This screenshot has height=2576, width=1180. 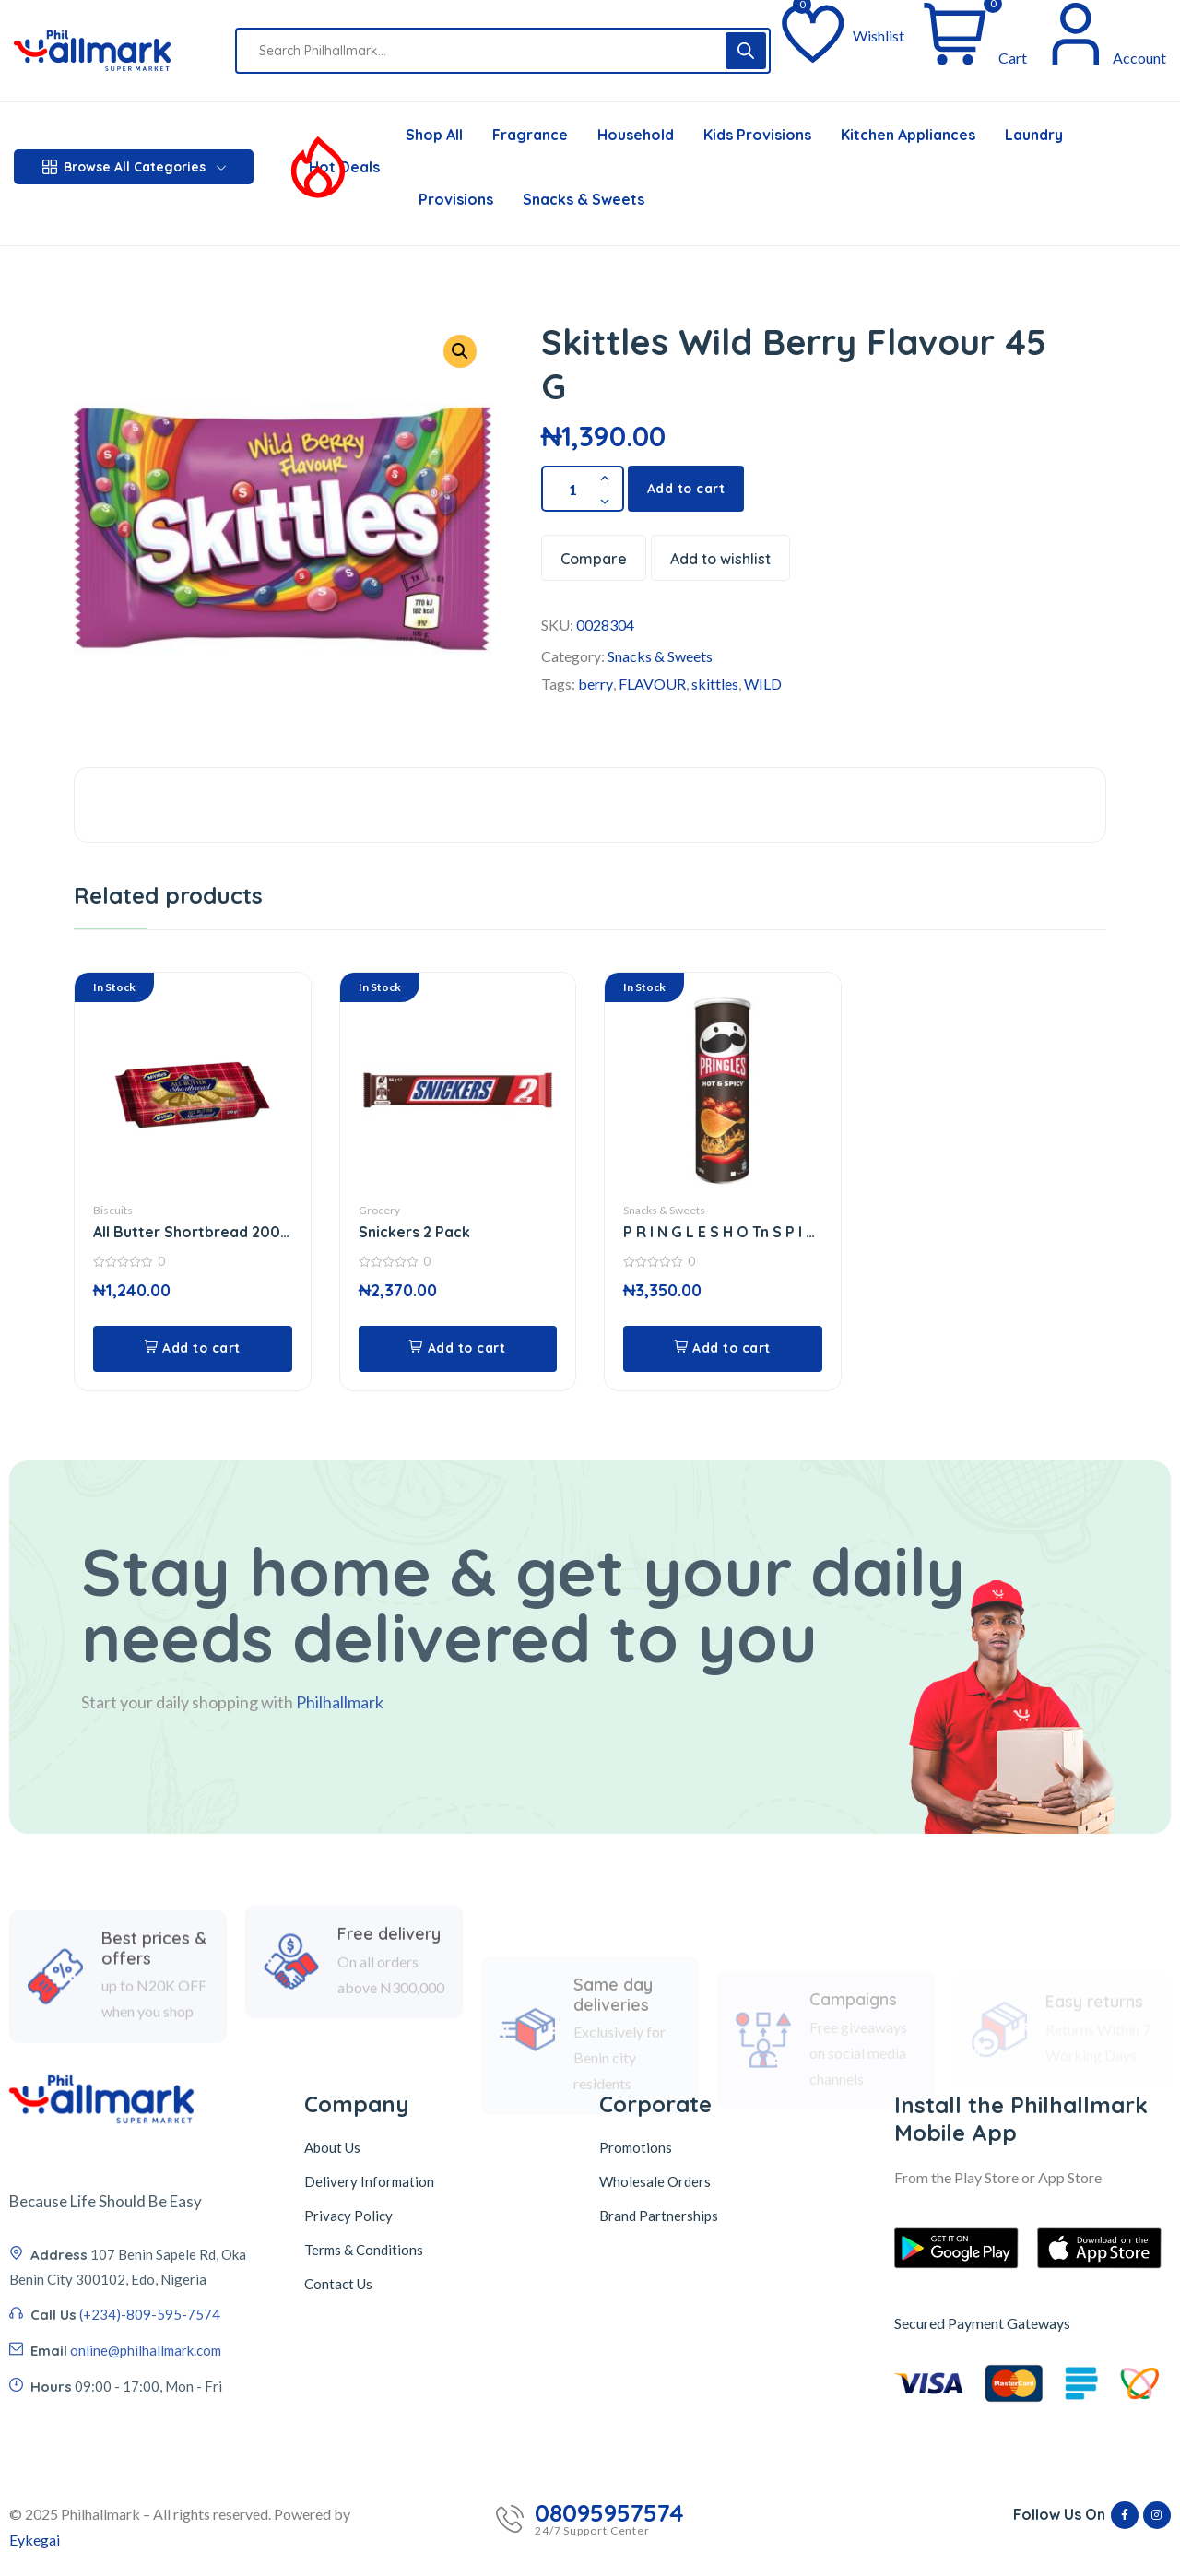 What do you see at coordinates (379, 1210) in the screenshot?
I see `Grocery` at bounding box center [379, 1210].